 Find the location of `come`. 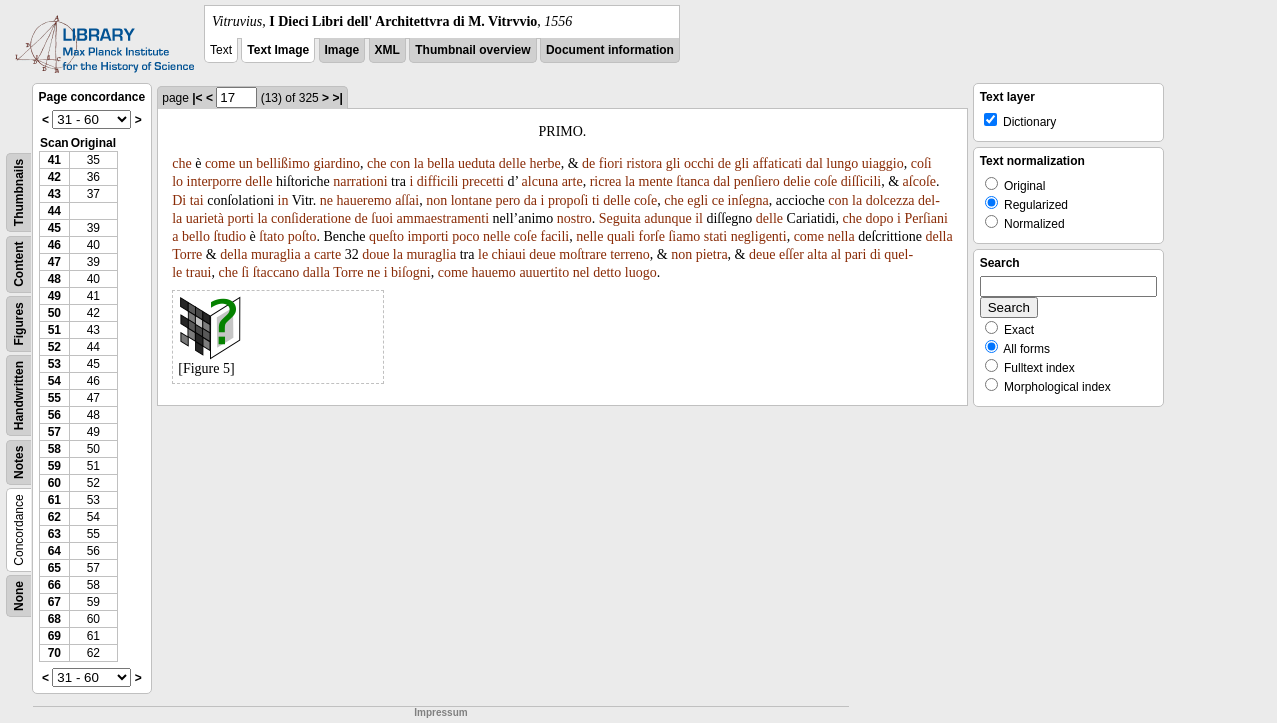

come is located at coordinates (220, 163).